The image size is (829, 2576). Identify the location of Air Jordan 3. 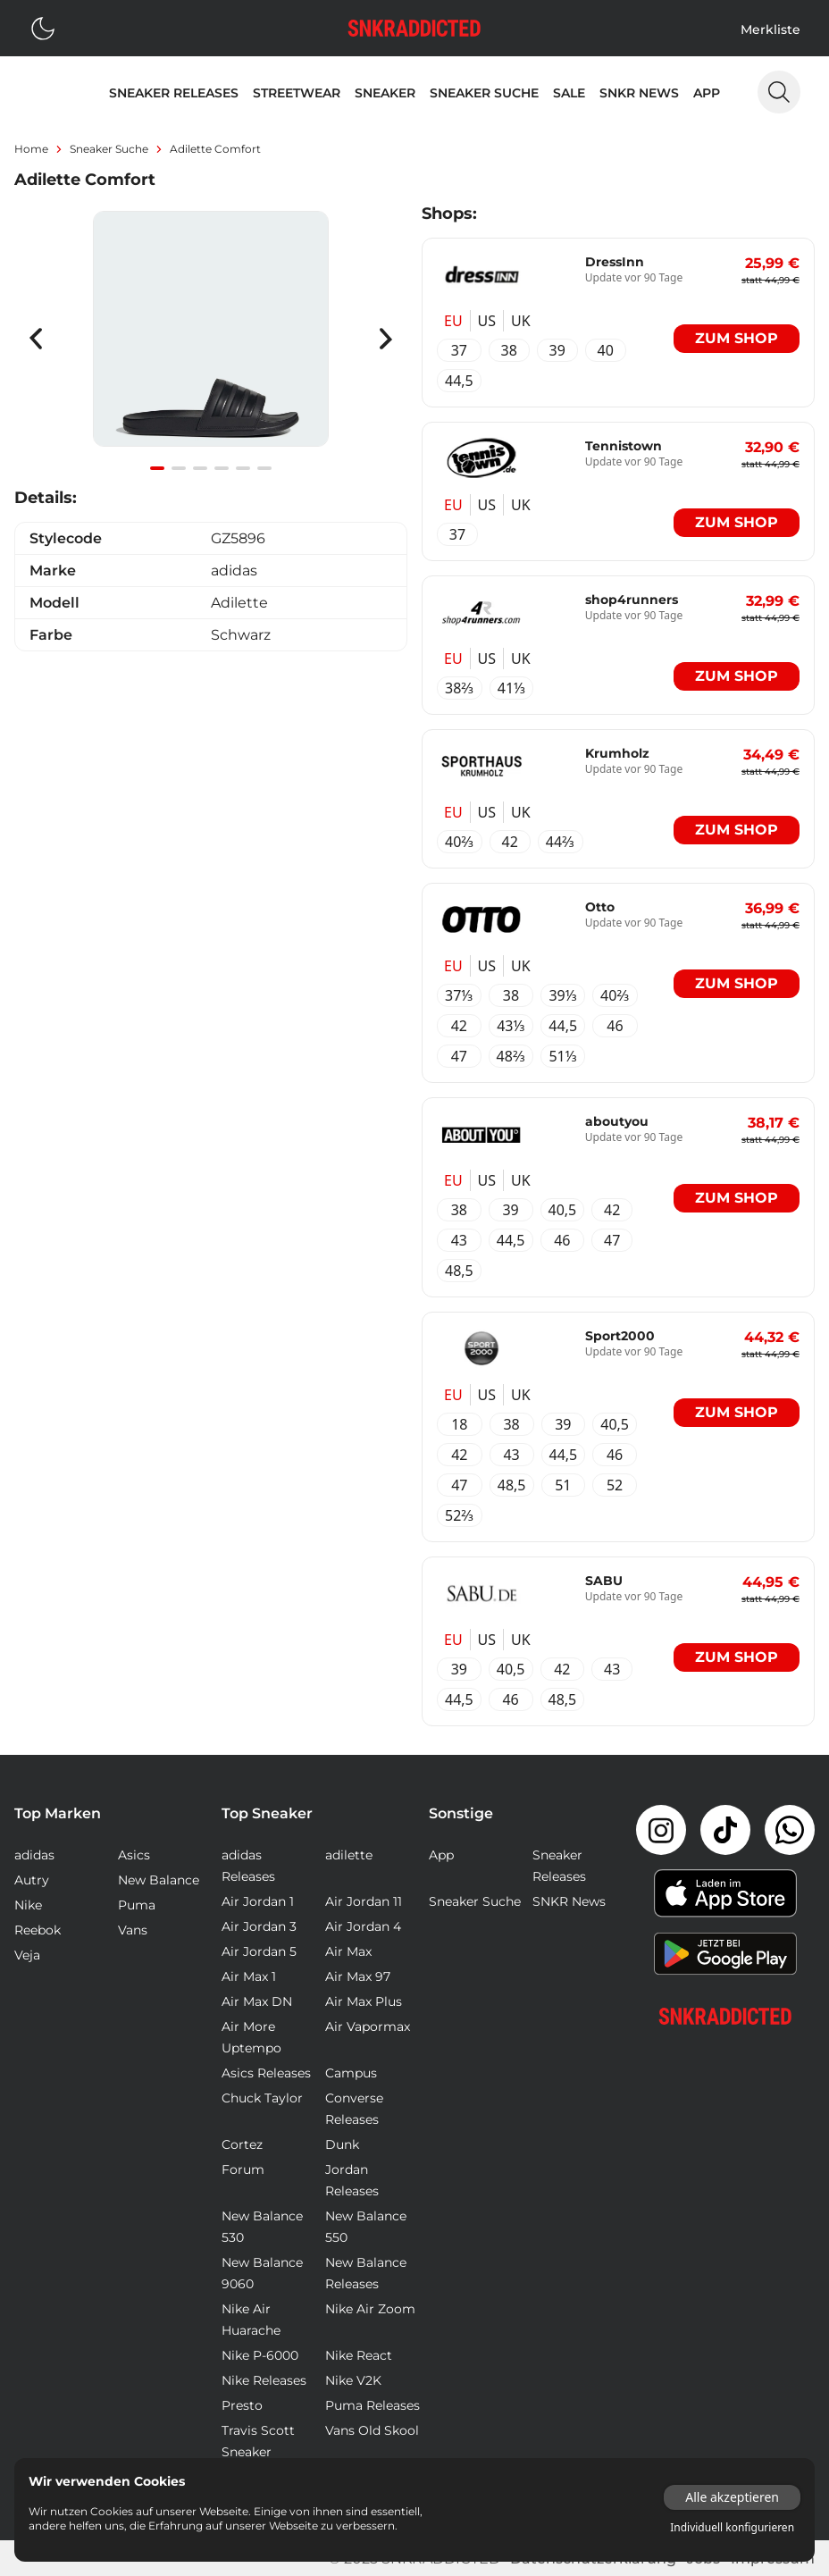
(259, 1926).